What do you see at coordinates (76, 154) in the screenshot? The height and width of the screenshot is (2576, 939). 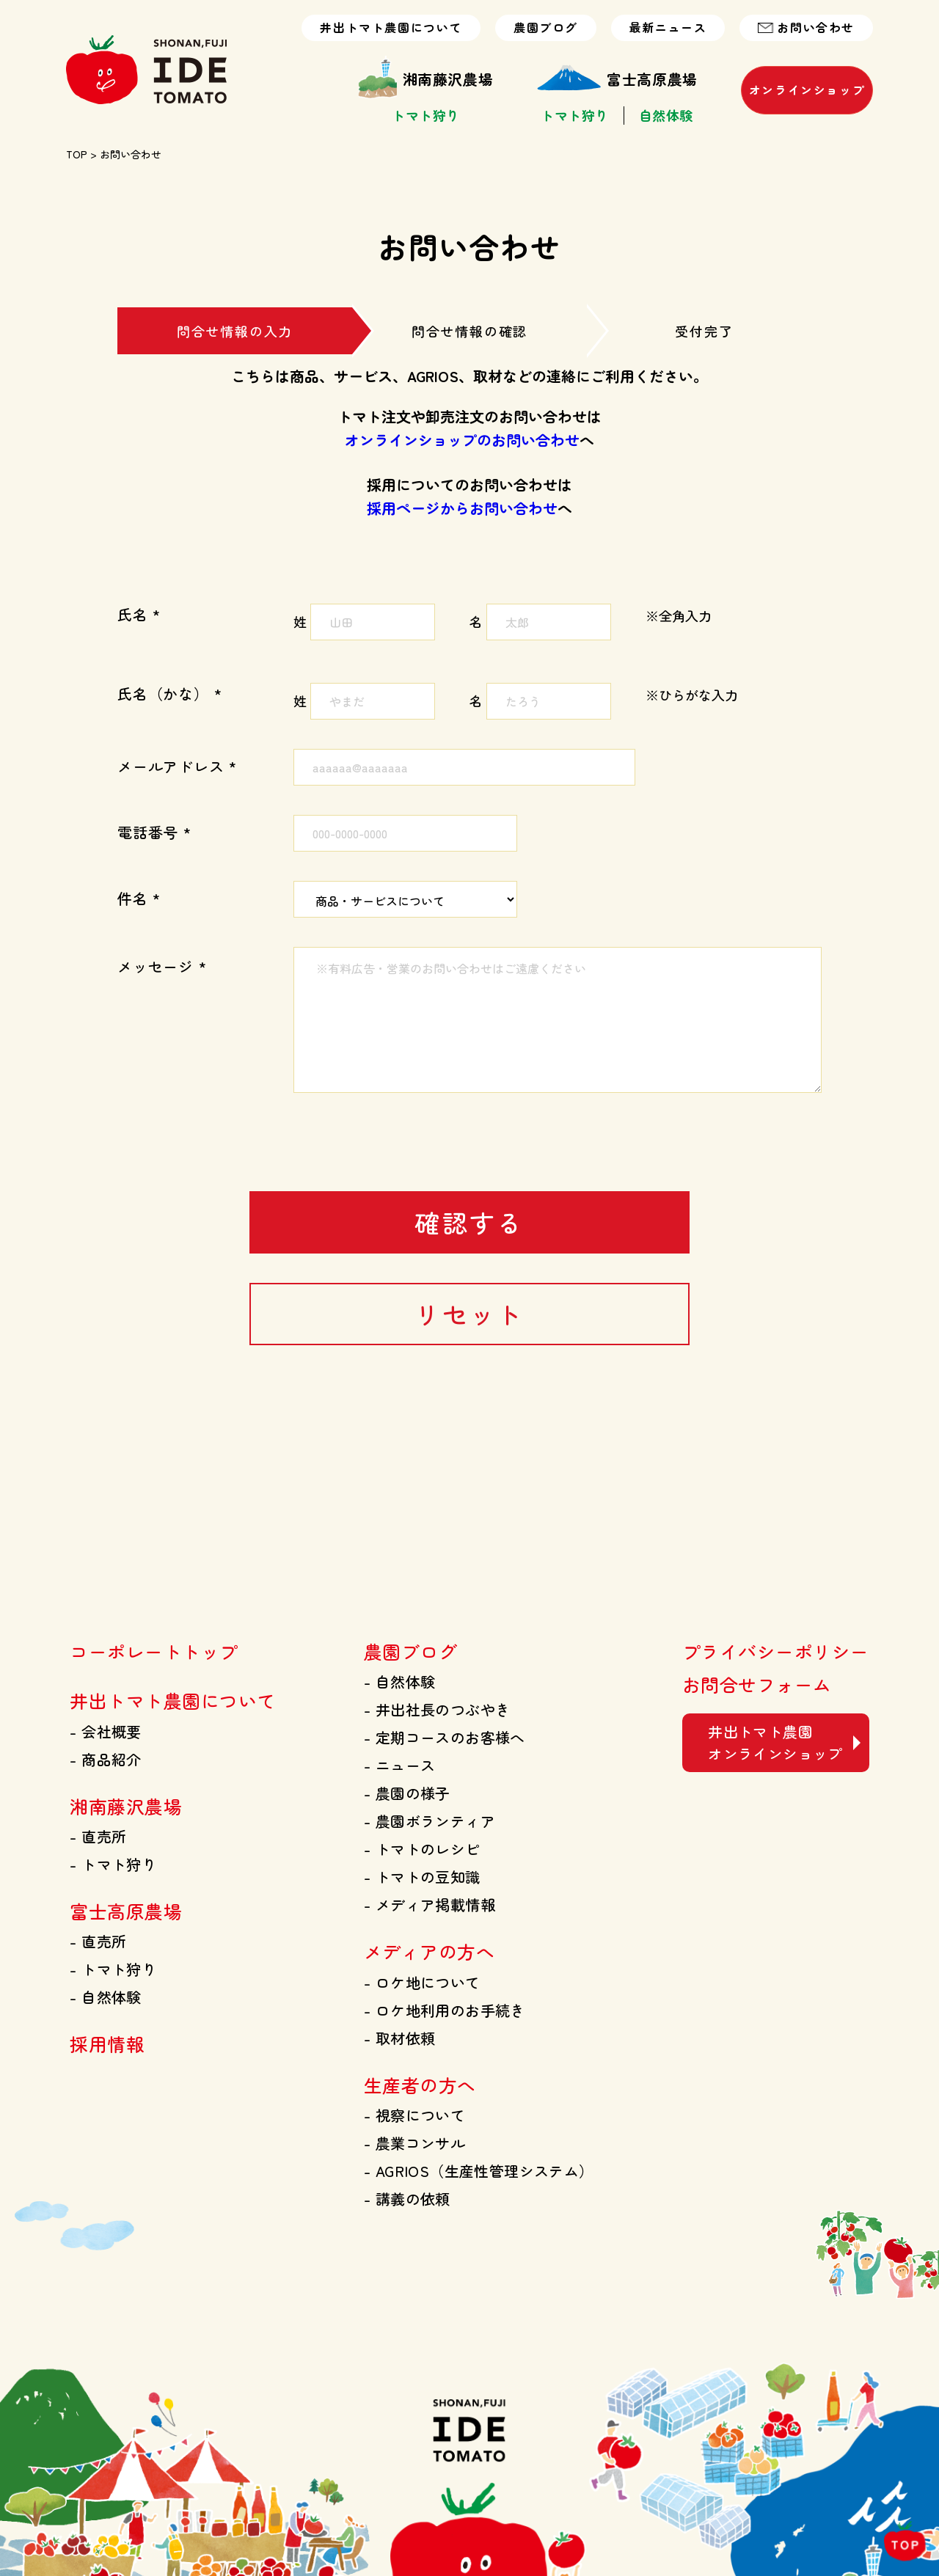 I see `TOP` at bounding box center [76, 154].